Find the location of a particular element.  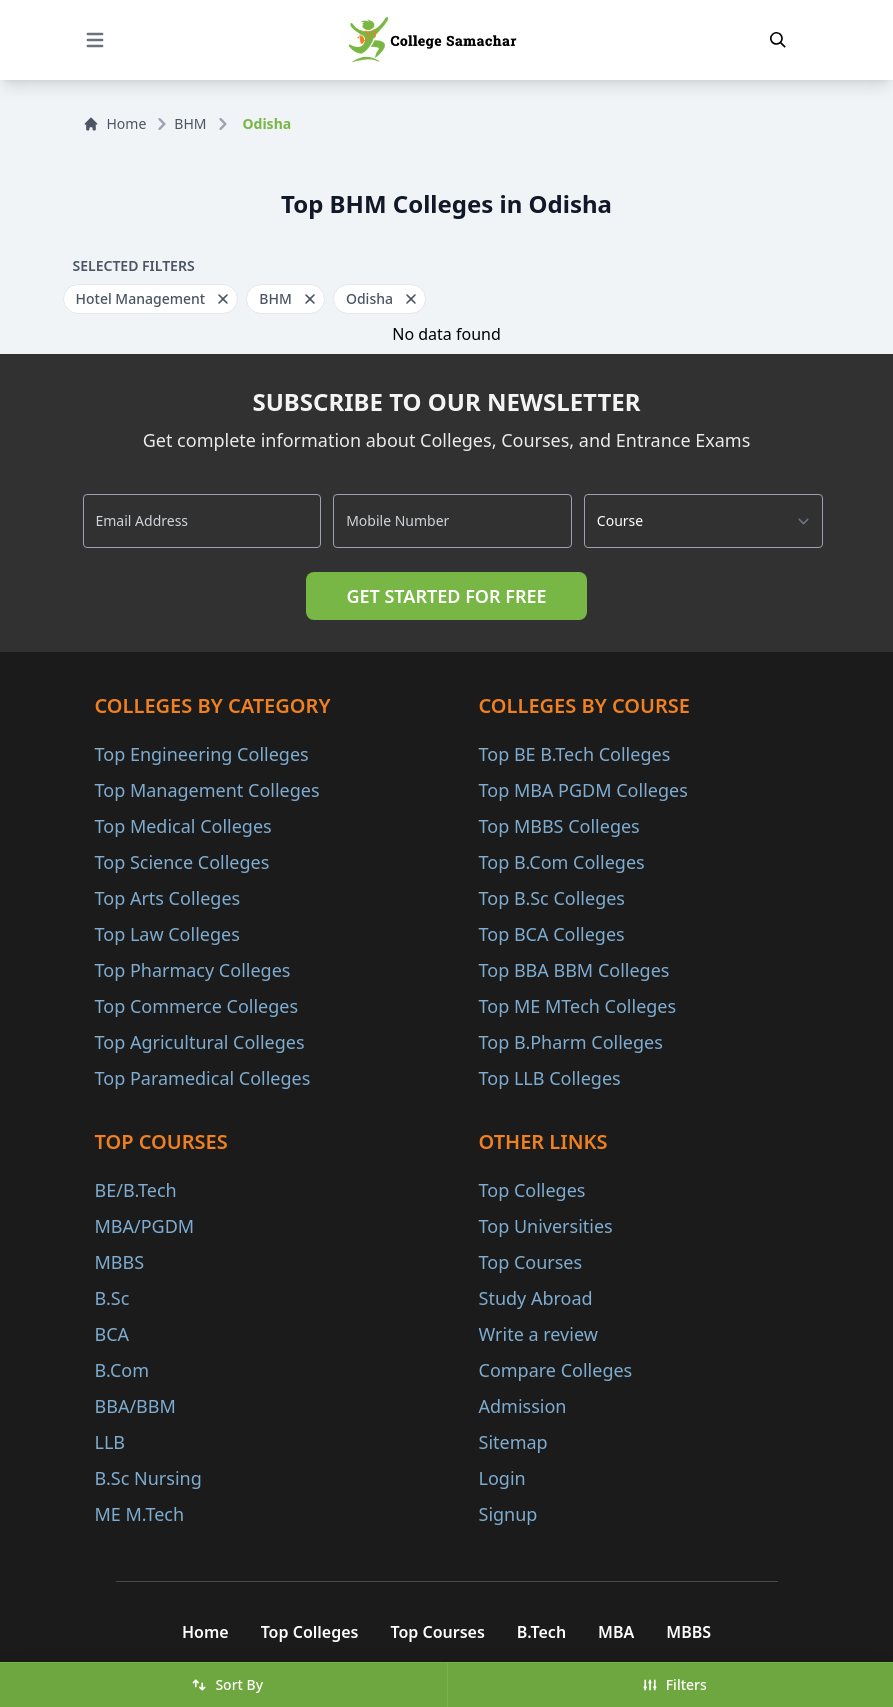

Top Pharmacy Colleges is located at coordinates (193, 970).